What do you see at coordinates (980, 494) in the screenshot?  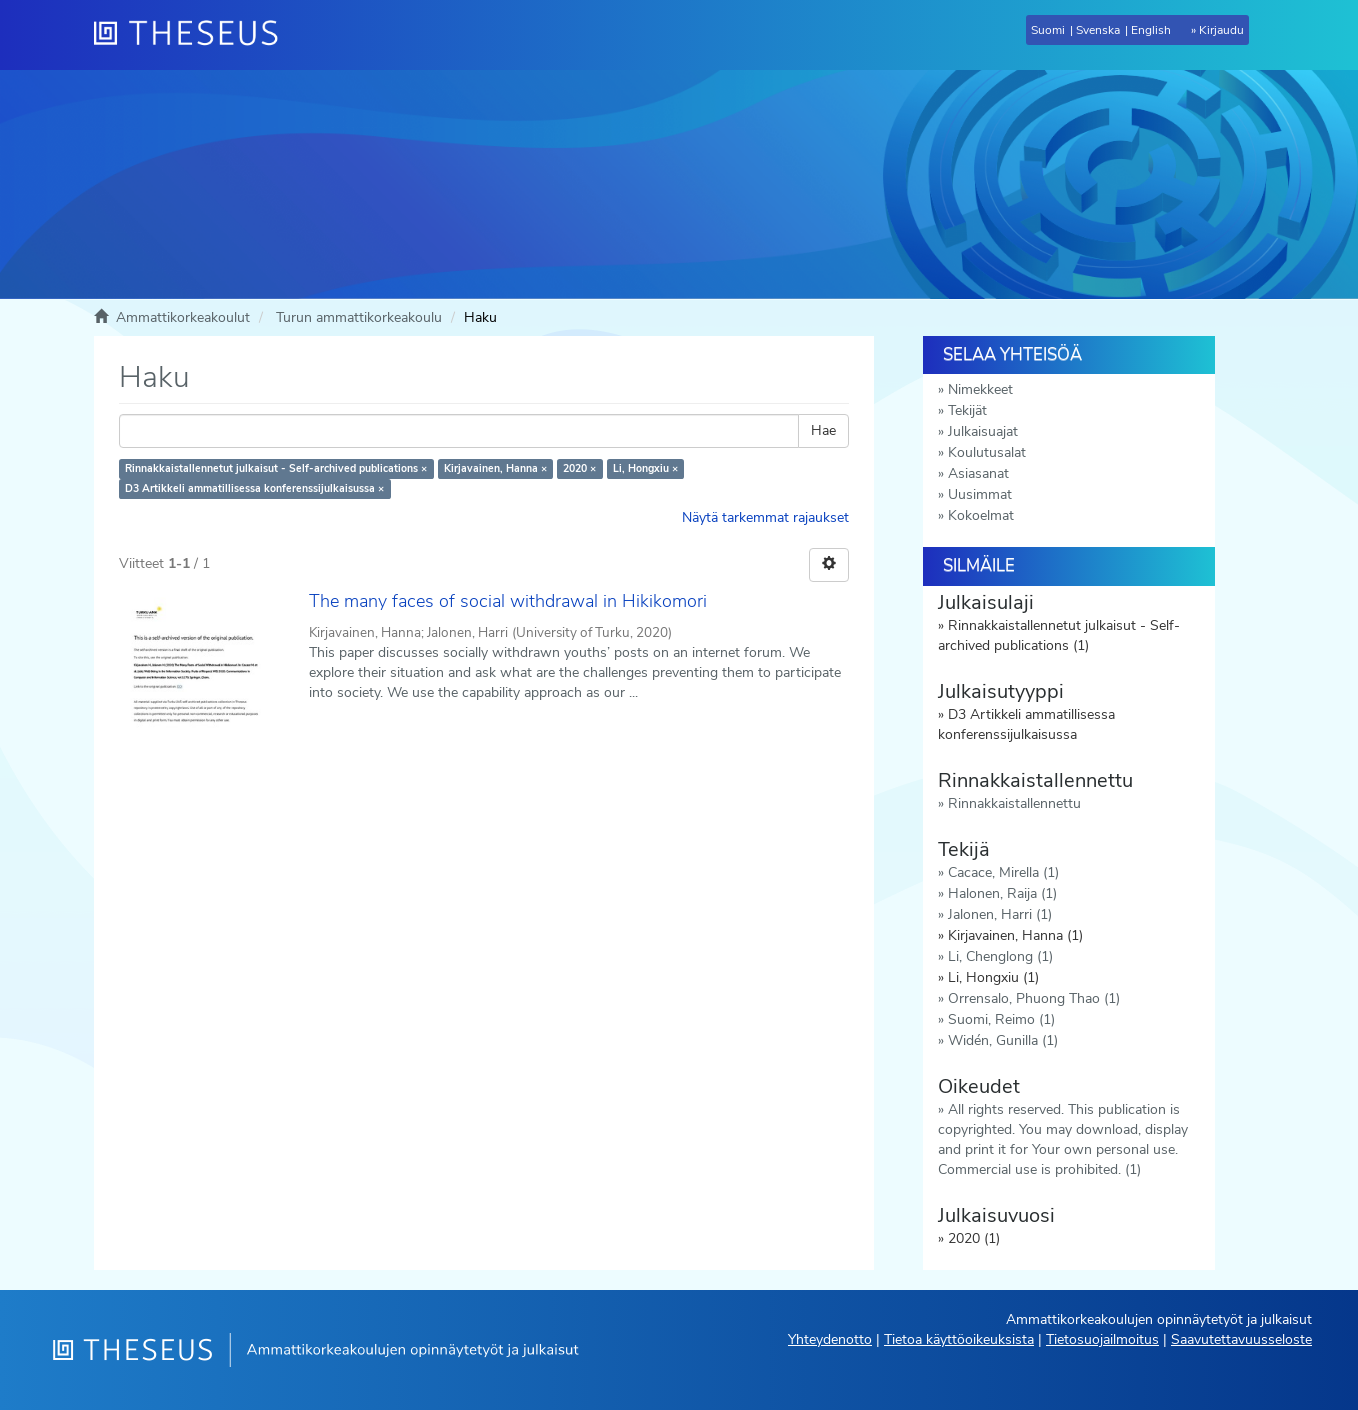 I see `Uusimmat` at bounding box center [980, 494].